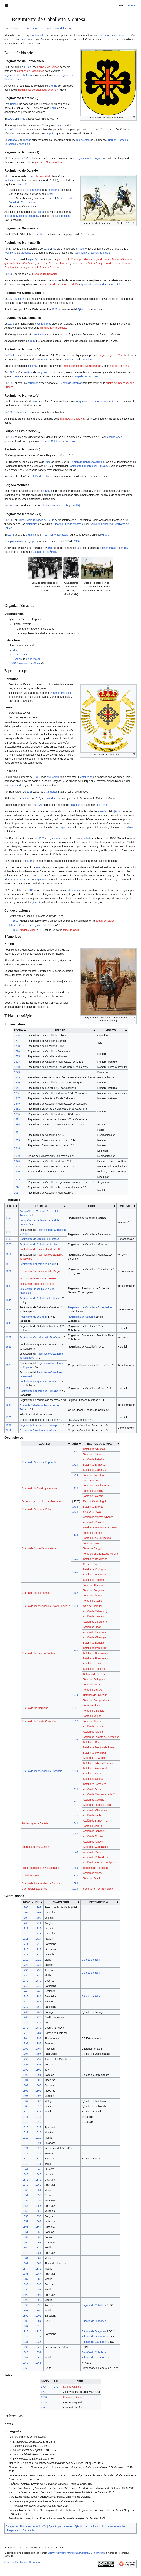 The width and height of the screenshot is (141, 2576). Describe the element at coordinates (35, 519) in the screenshot. I see `Grupo Ligero Blindado de Ceuta` at that location.